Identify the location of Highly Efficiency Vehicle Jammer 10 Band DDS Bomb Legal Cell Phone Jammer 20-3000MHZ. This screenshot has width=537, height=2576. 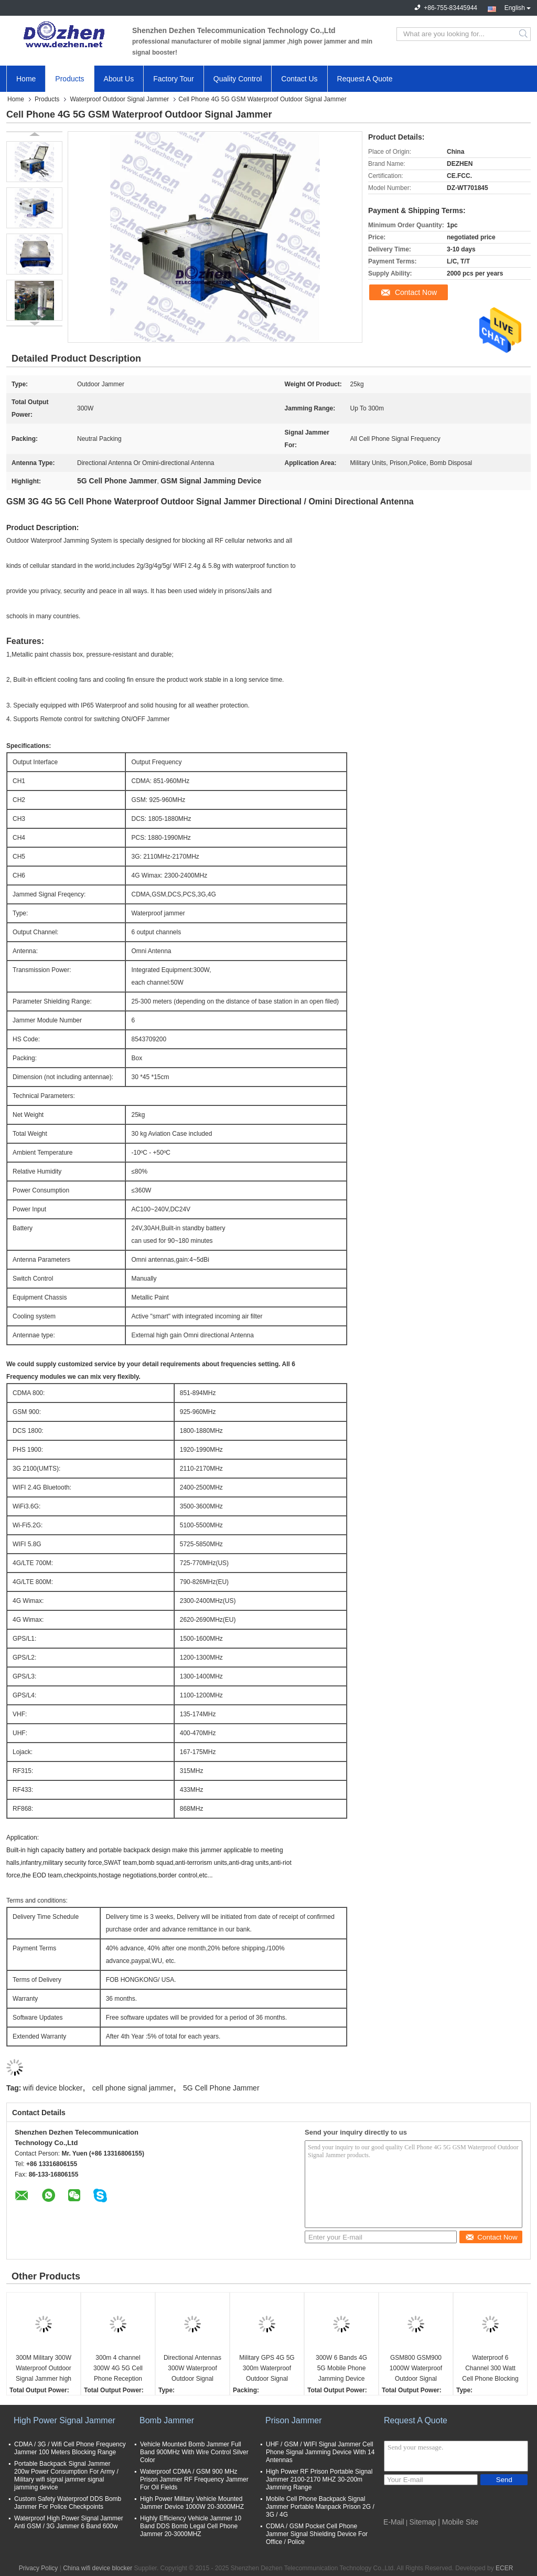
(190, 2526).